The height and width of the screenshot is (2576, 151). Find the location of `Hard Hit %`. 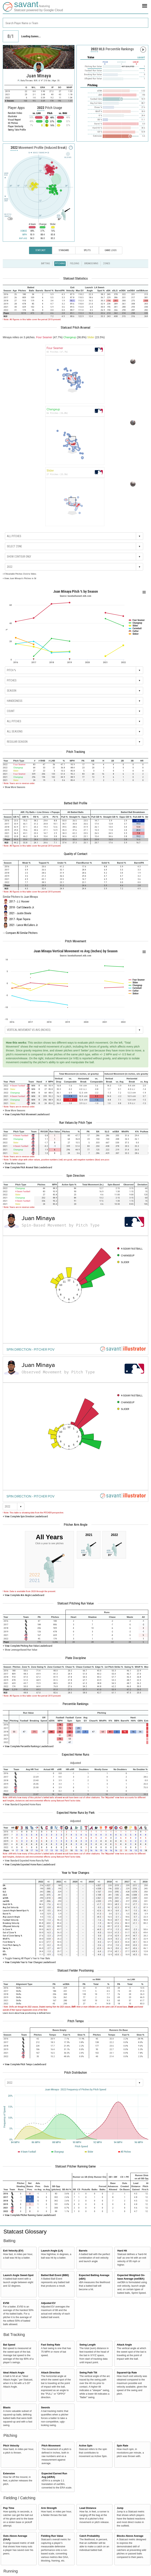

Hard Hit % is located at coordinates (7, 1904).